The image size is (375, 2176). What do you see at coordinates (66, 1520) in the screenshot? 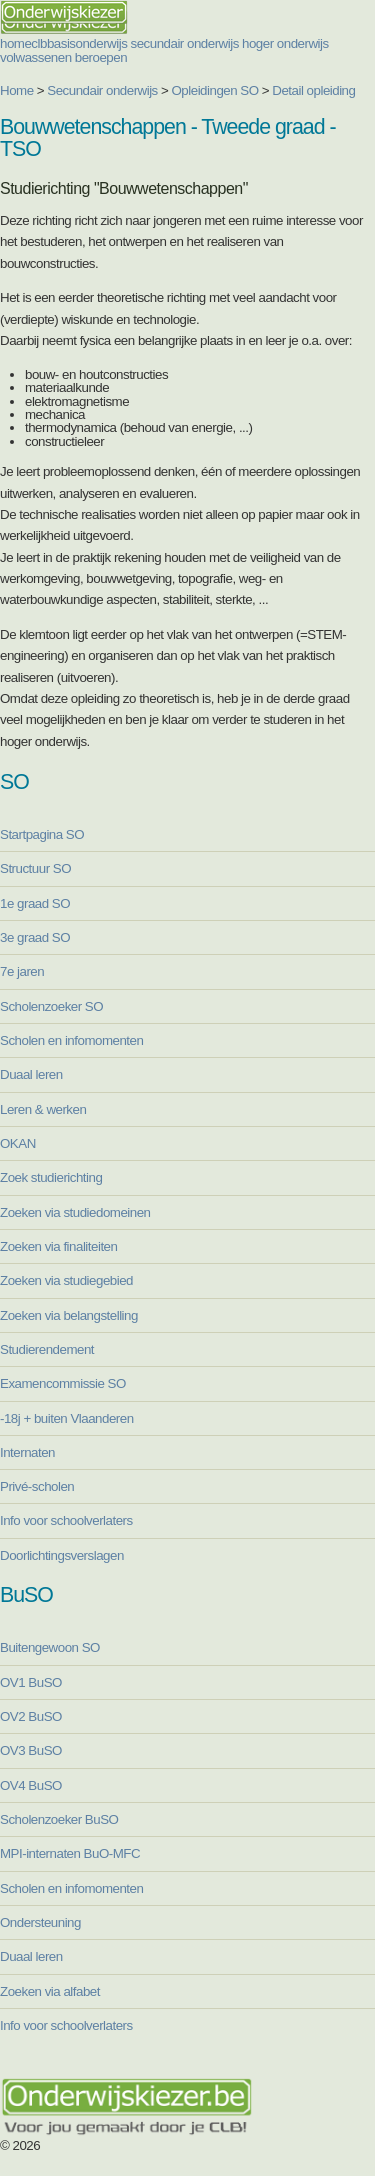
I see `Info voor schoolverlaters` at bounding box center [66, 1520].